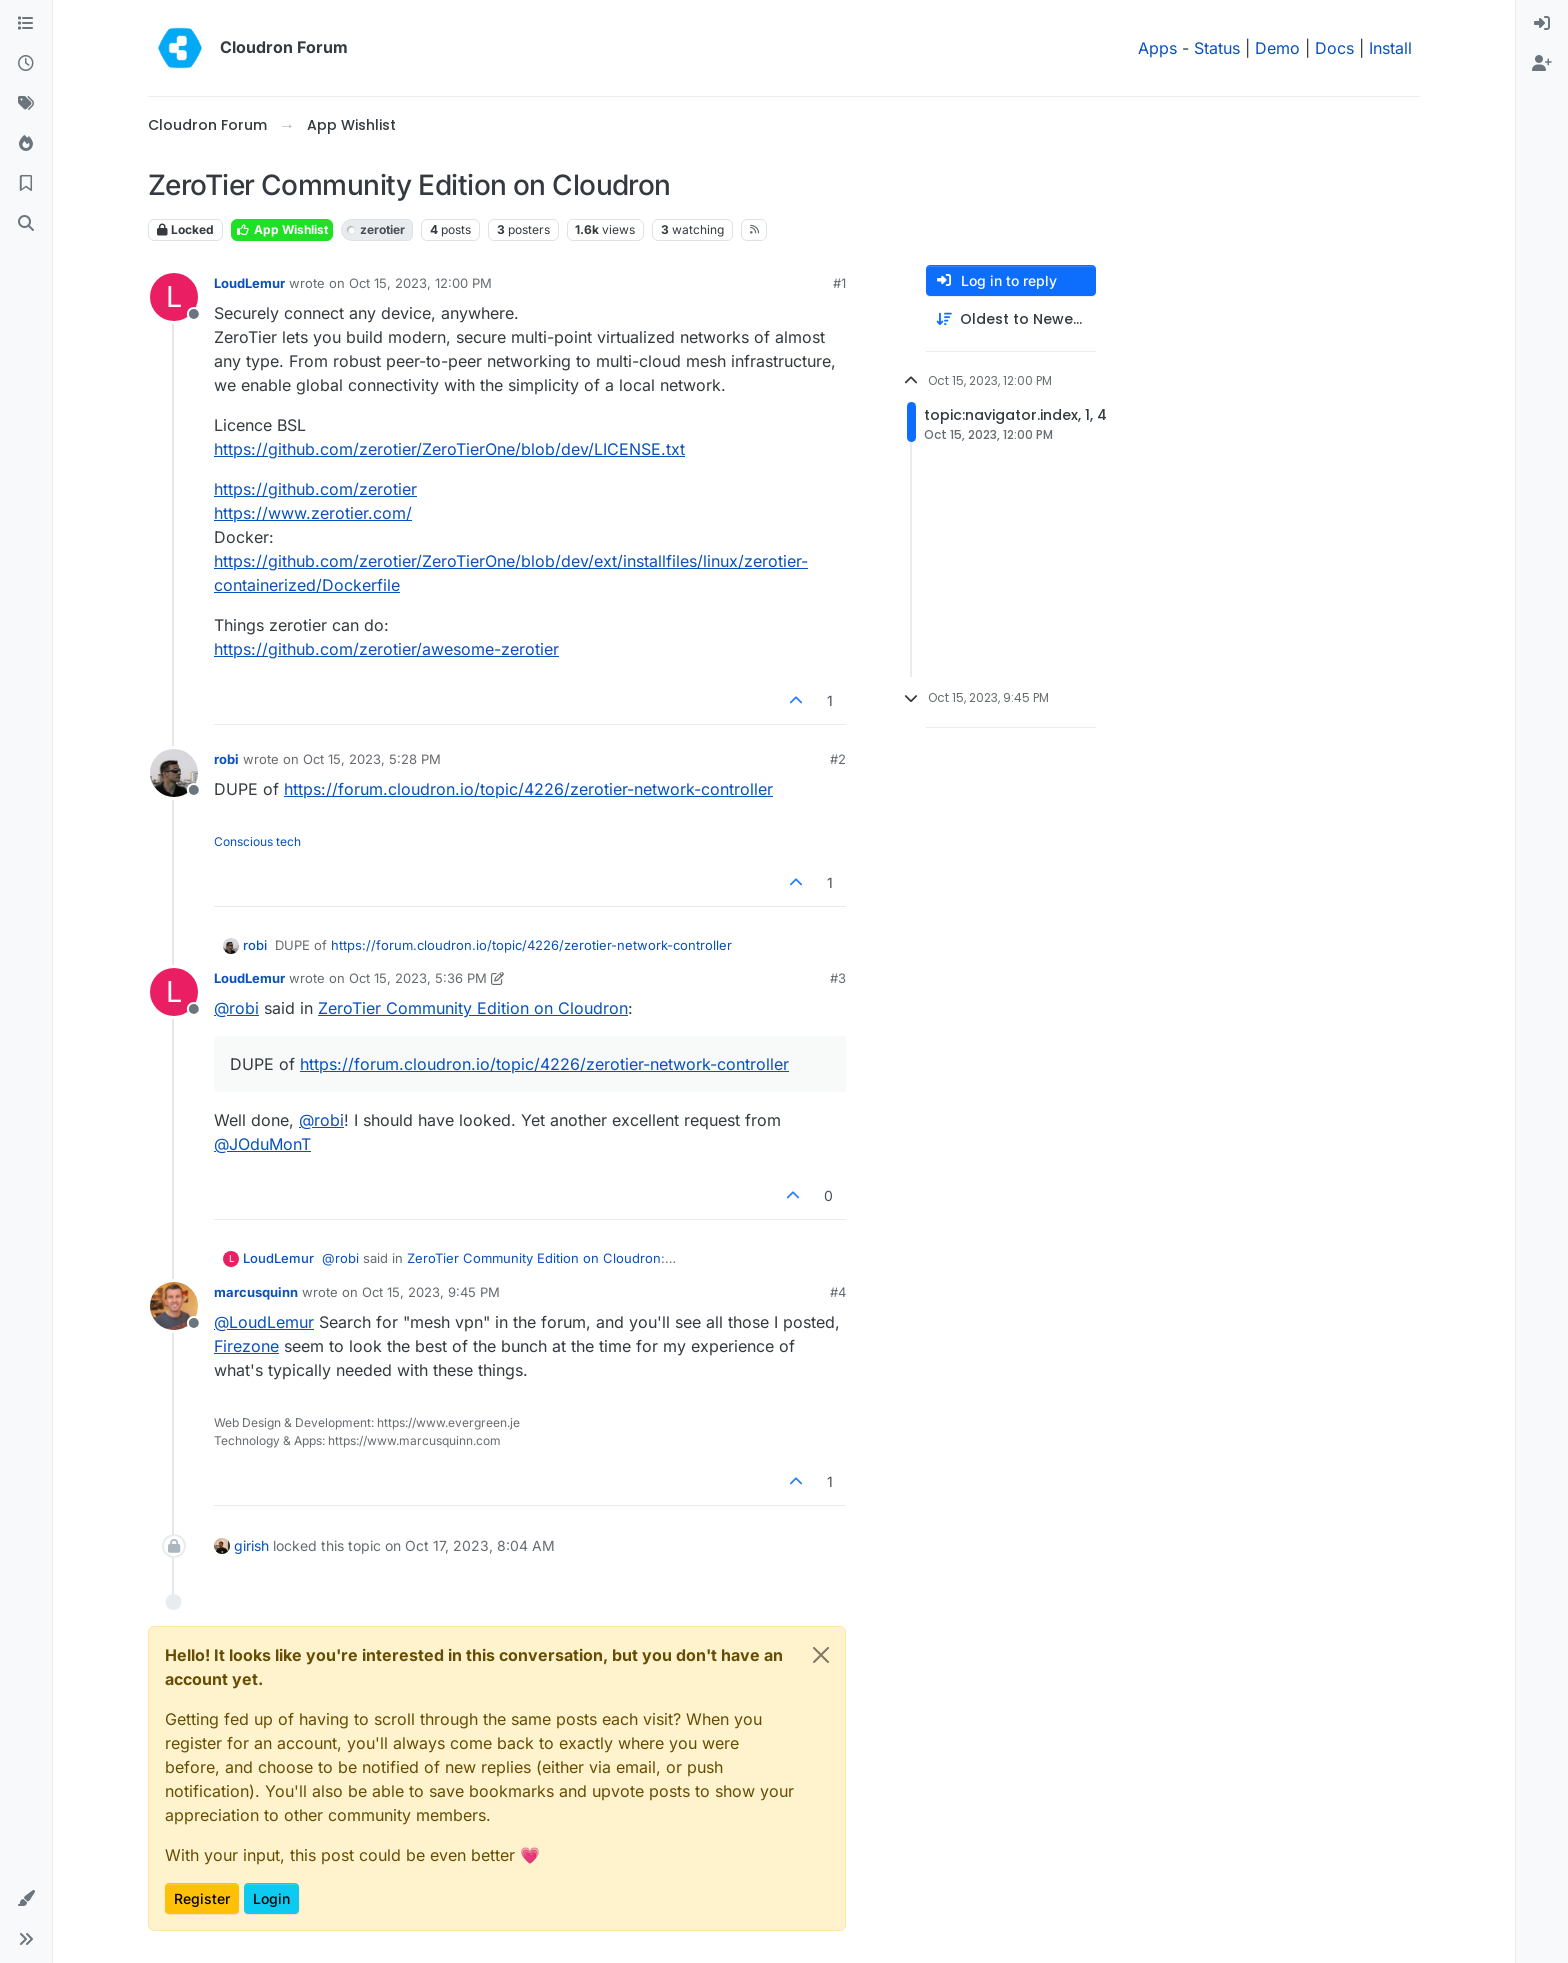  I want to click on marcusquinn, so click(256, 1292).